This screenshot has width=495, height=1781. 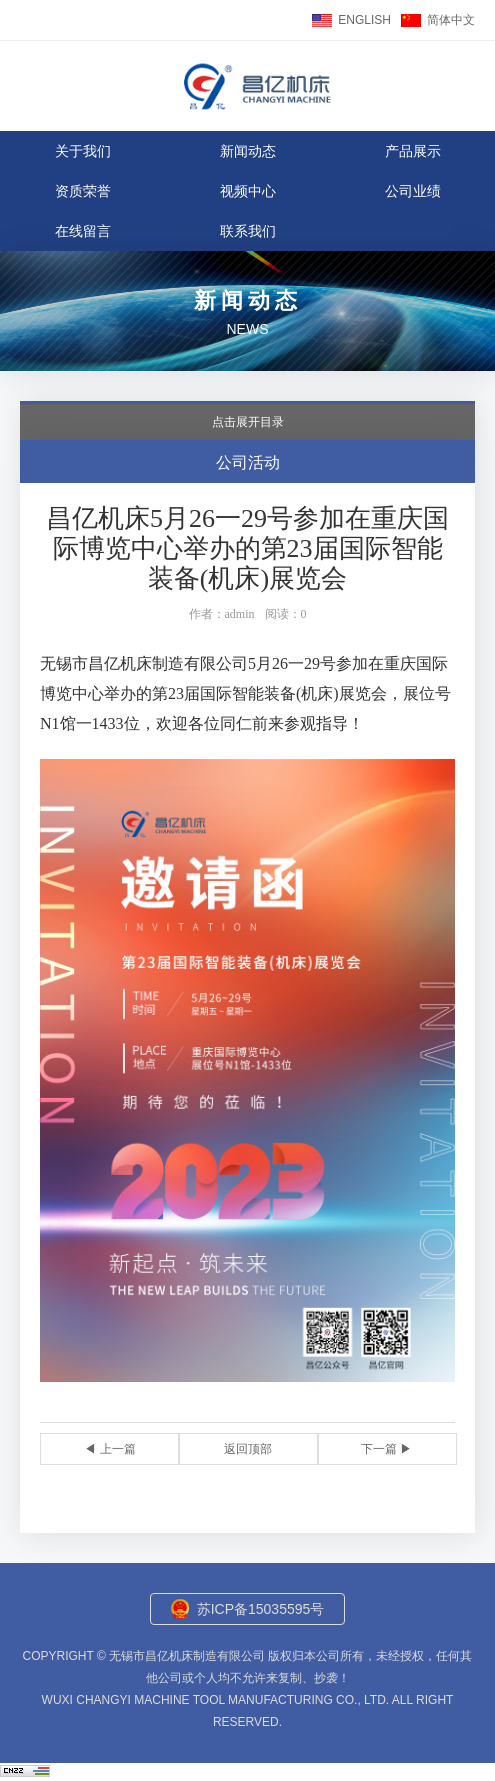 What do you see at coordinates (364, 20) in the screenshot?
I see `ENGLISH` at bounding box center [364, 20].